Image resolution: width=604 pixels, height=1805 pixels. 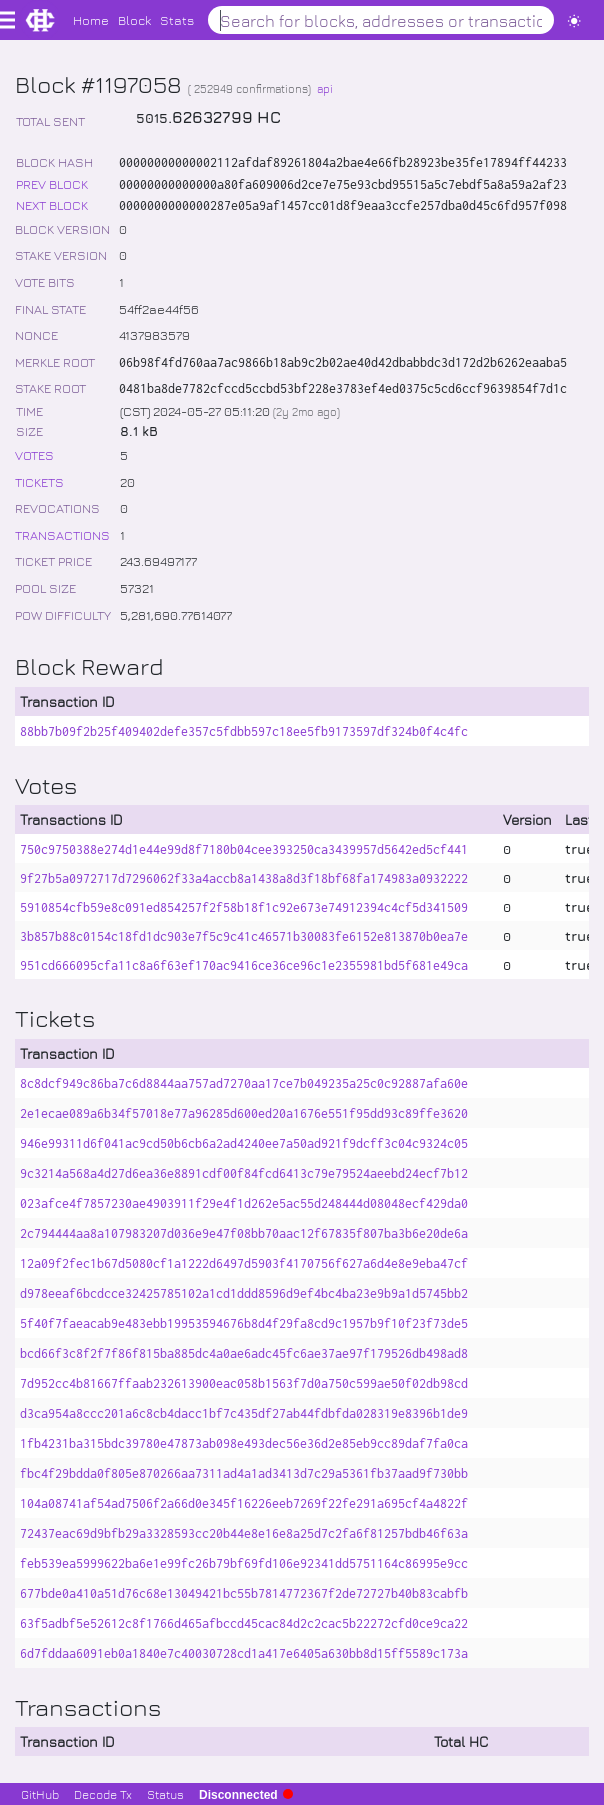 What do you see at coordinates (244, 907) in the screenshot?
I see `5910854cfb59e8c091ed854257f2f58b18f1c92e673e74912394c4cf5d341509` at bounding box center [244, 907].